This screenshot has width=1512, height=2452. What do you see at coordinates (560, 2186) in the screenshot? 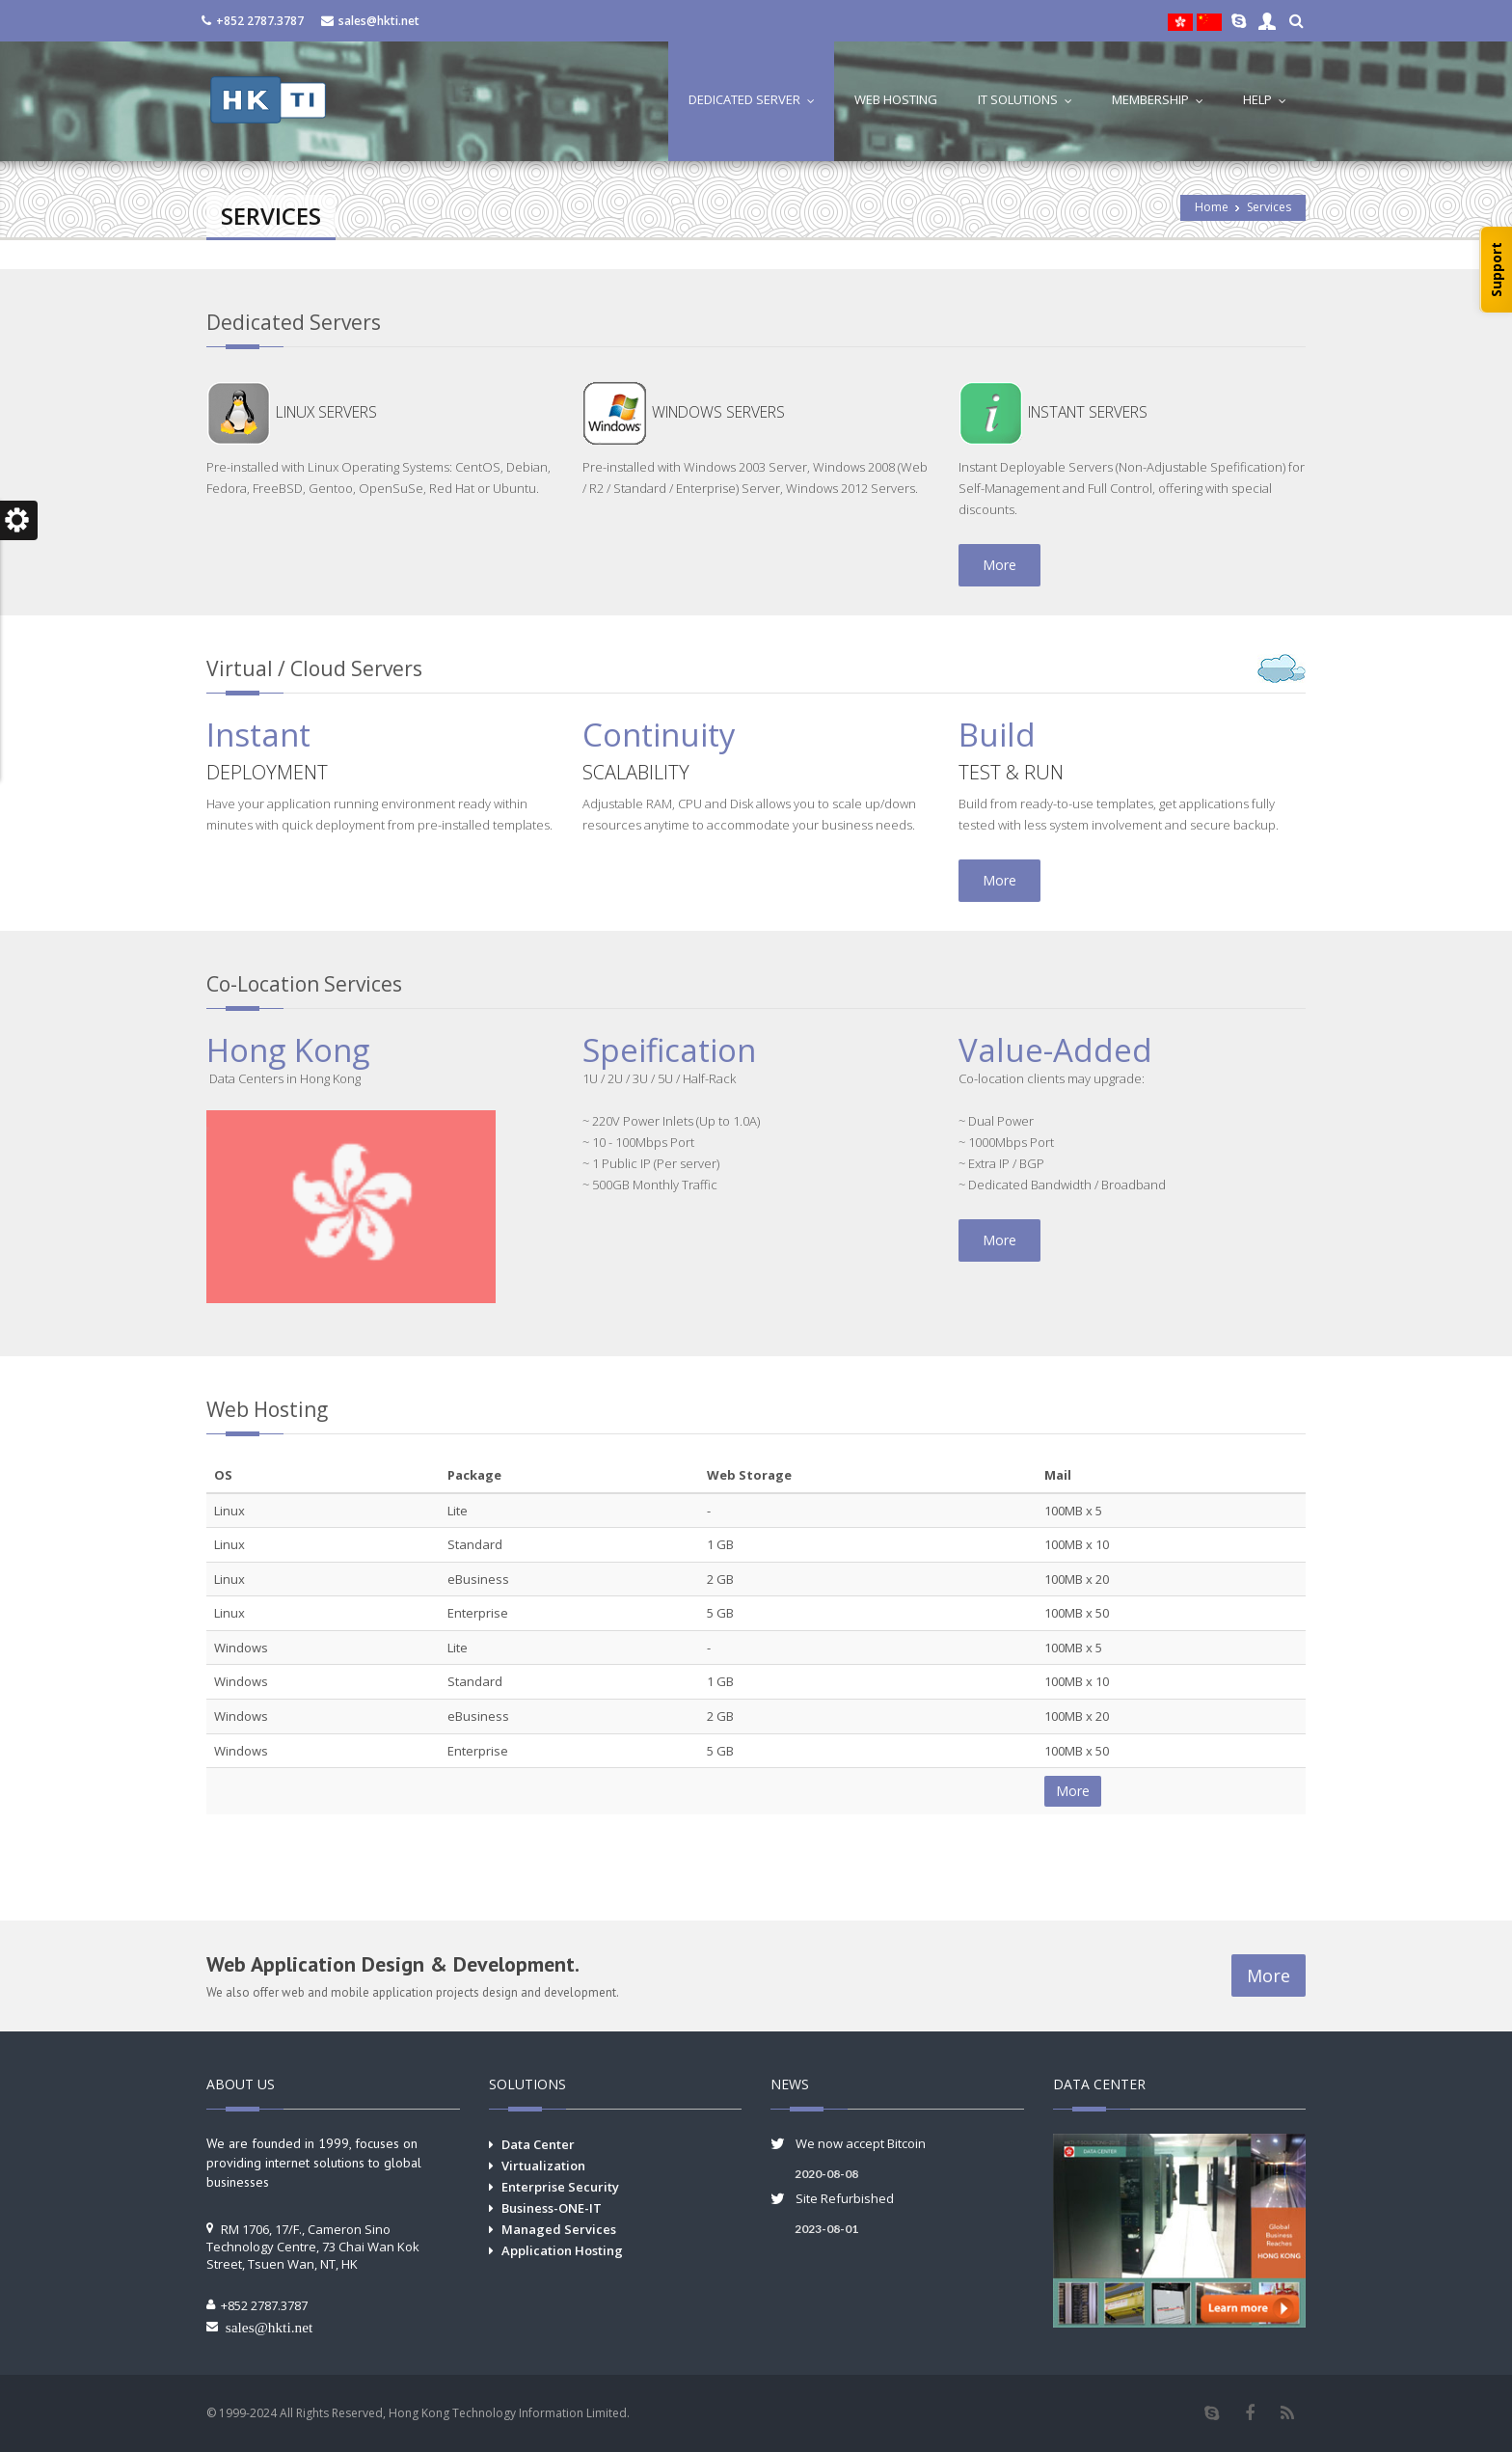
I see `Enterprise Security` at bounding box center [560, 2186].